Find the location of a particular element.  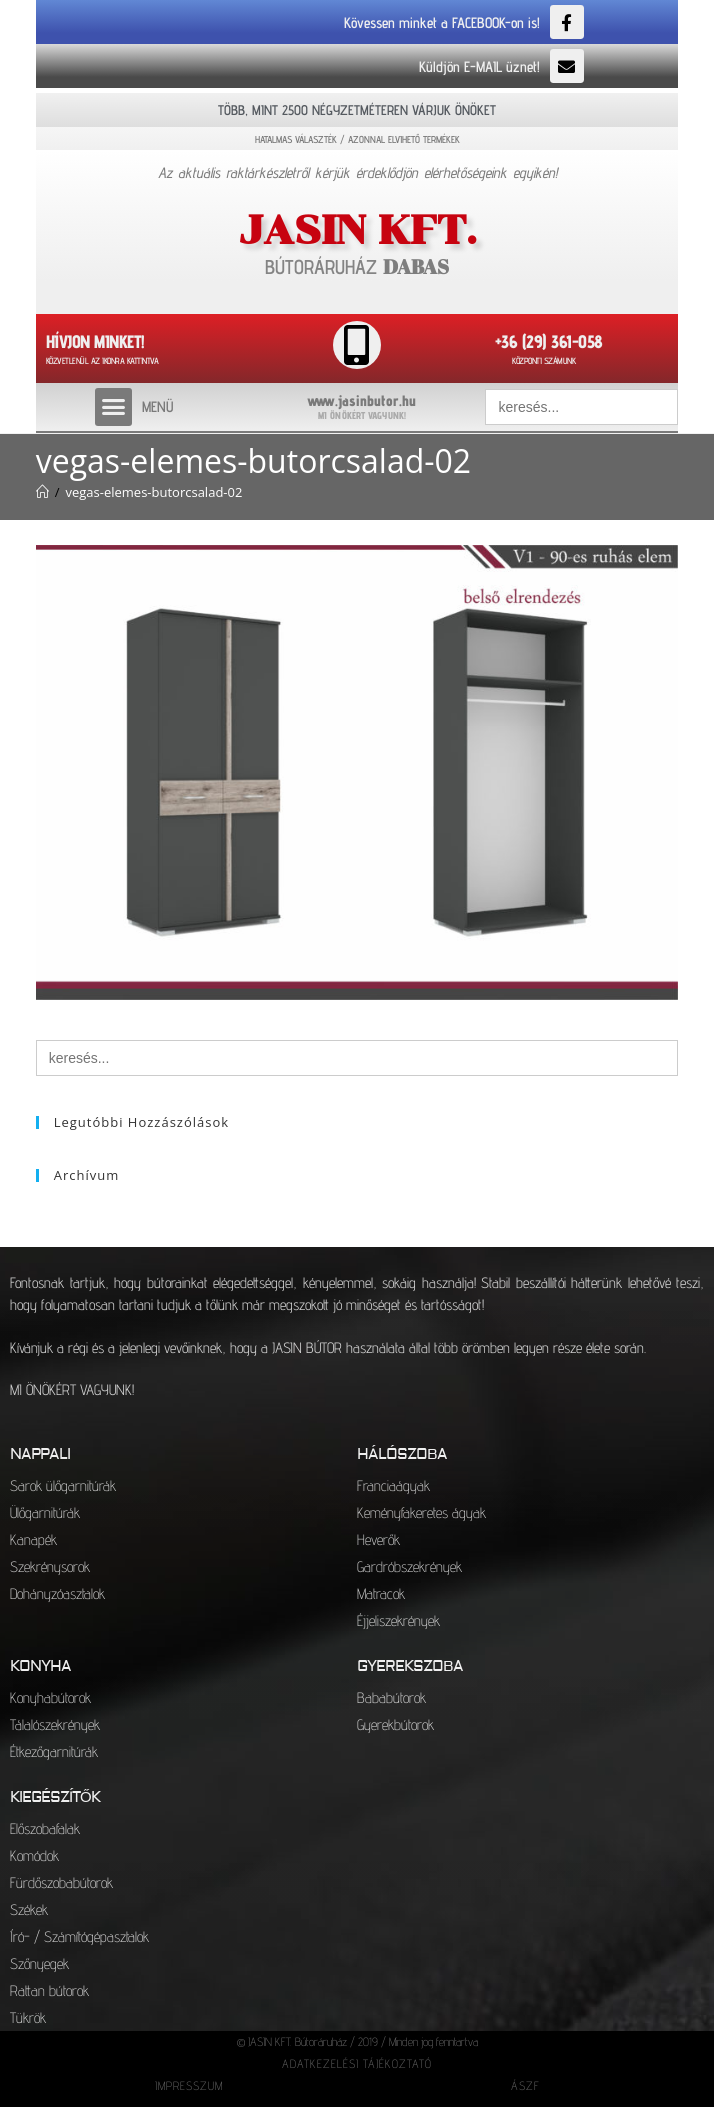

ÁSZF is located at coordinates (525, 2085).